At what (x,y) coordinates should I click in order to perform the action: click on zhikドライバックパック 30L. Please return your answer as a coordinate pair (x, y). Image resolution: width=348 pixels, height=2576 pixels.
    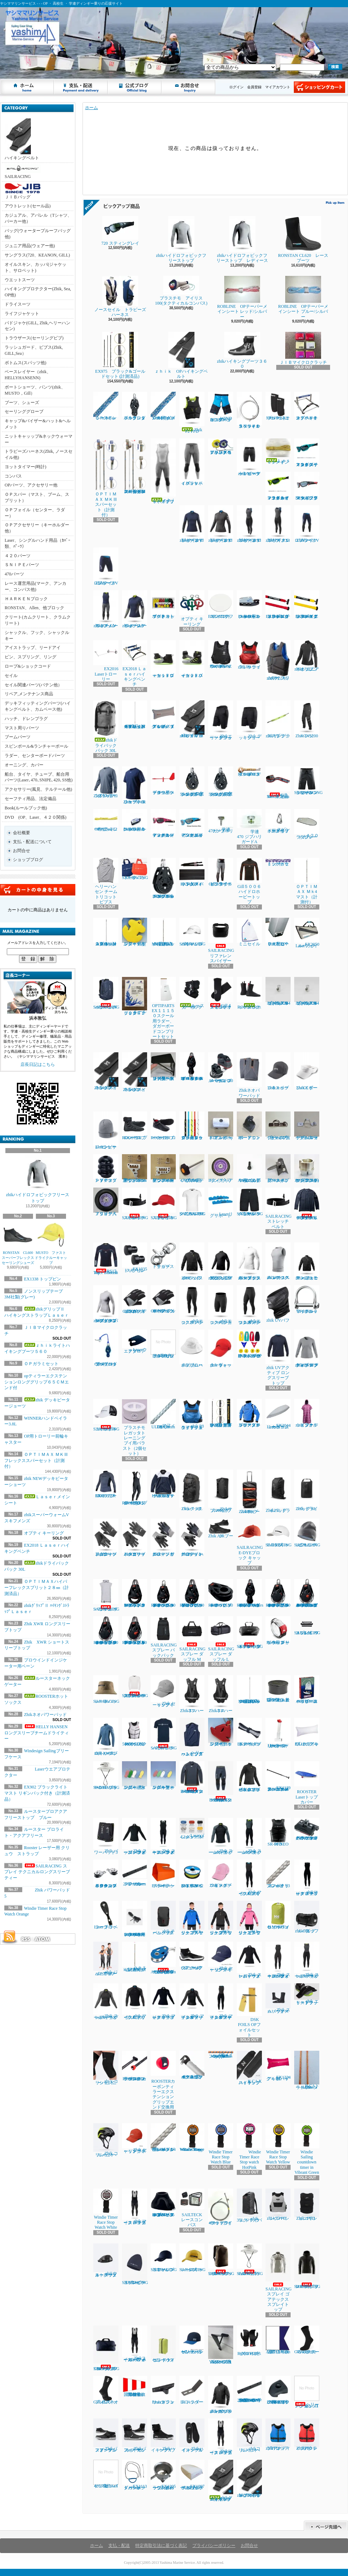
    Looking at the image, I should click on (105, 726).